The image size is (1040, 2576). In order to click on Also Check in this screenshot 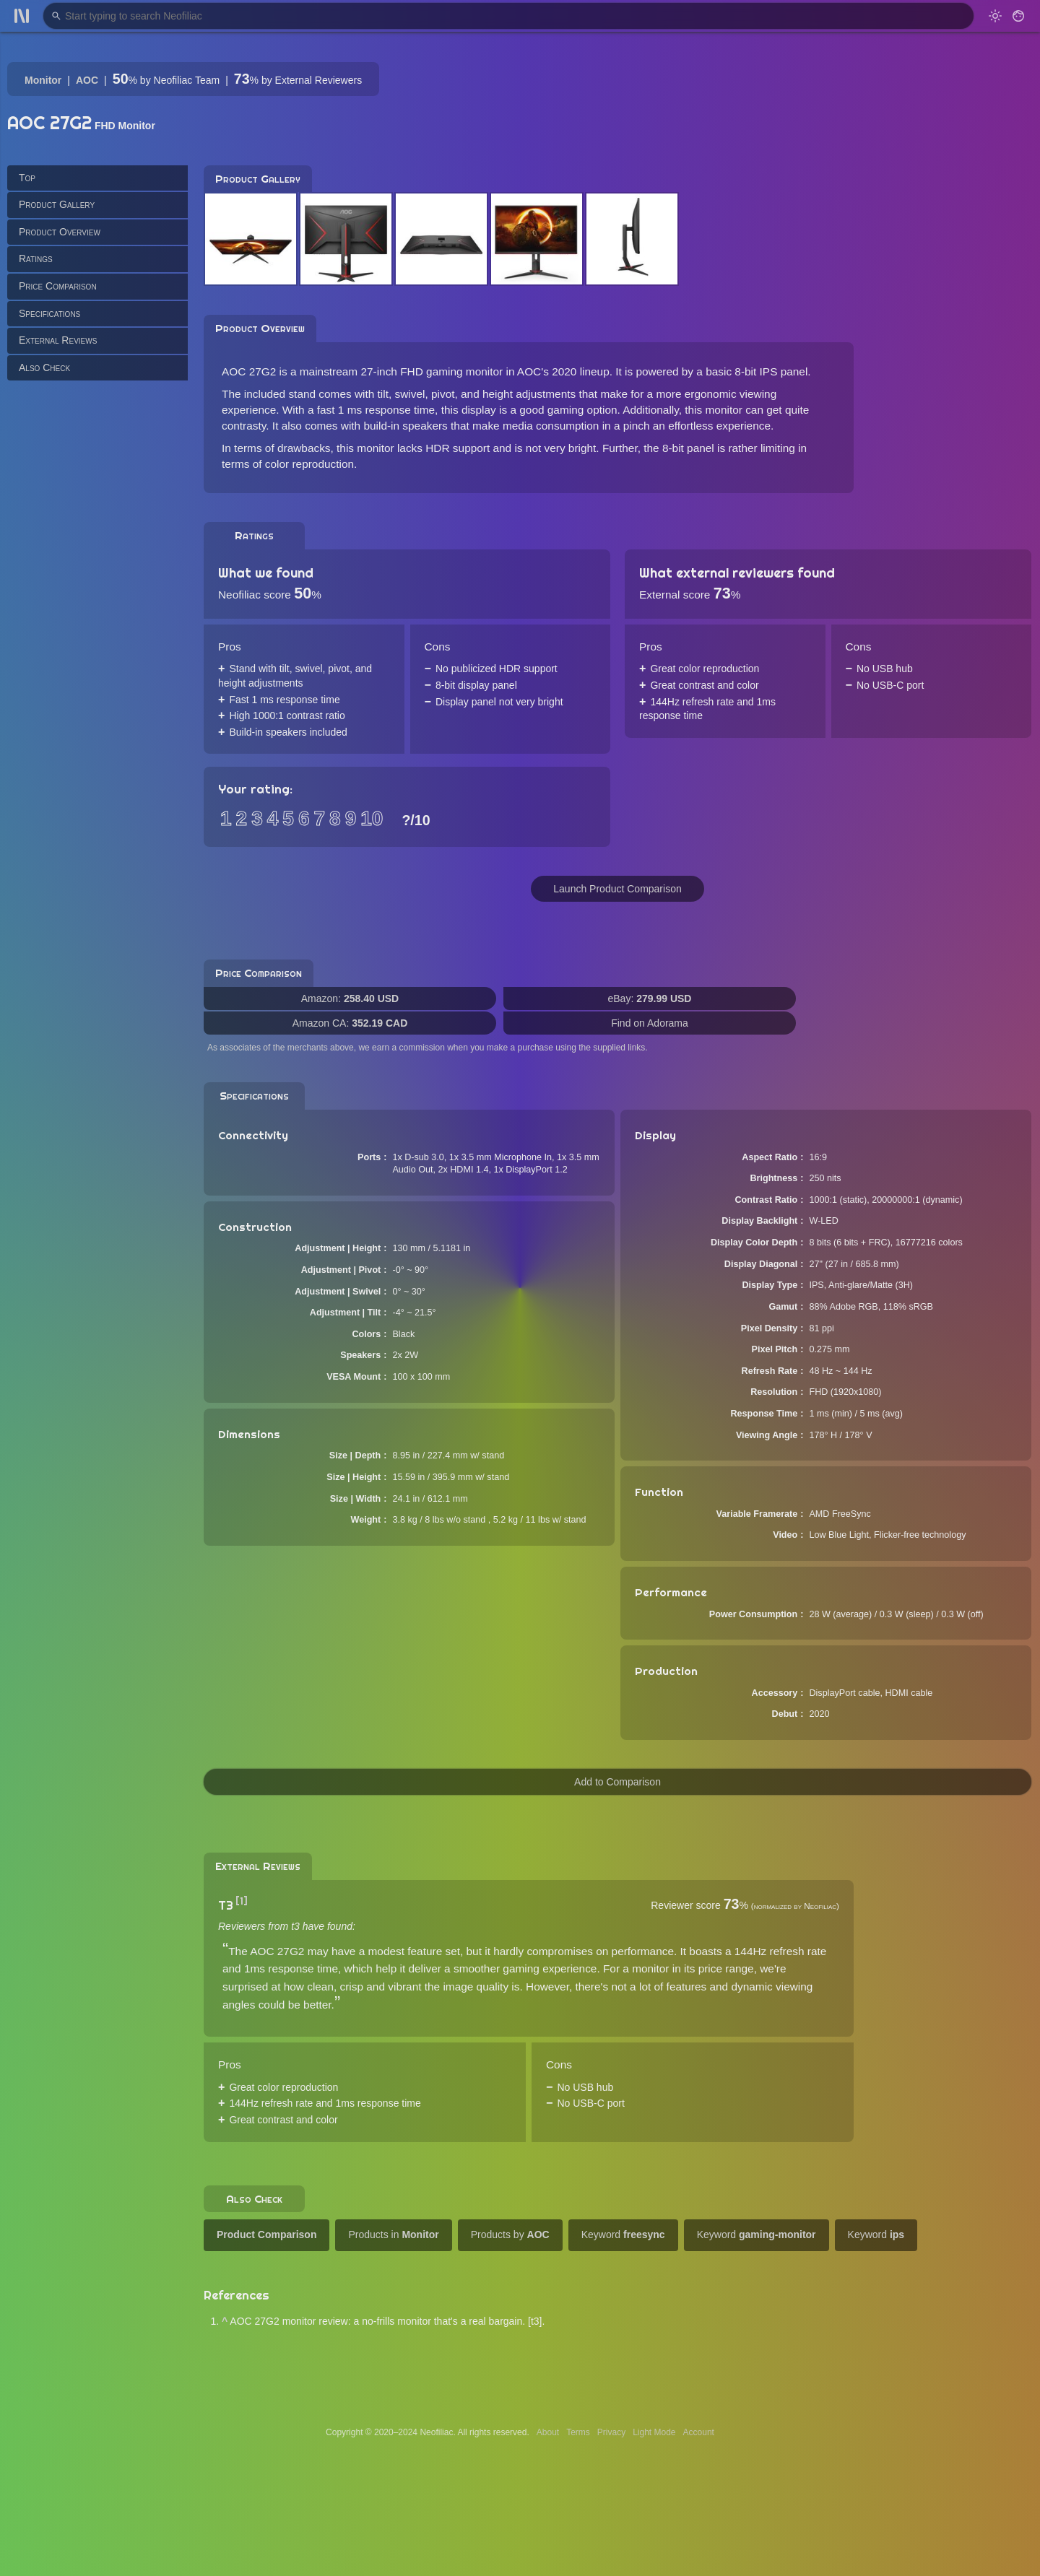, I will do `click(44, 367)`.